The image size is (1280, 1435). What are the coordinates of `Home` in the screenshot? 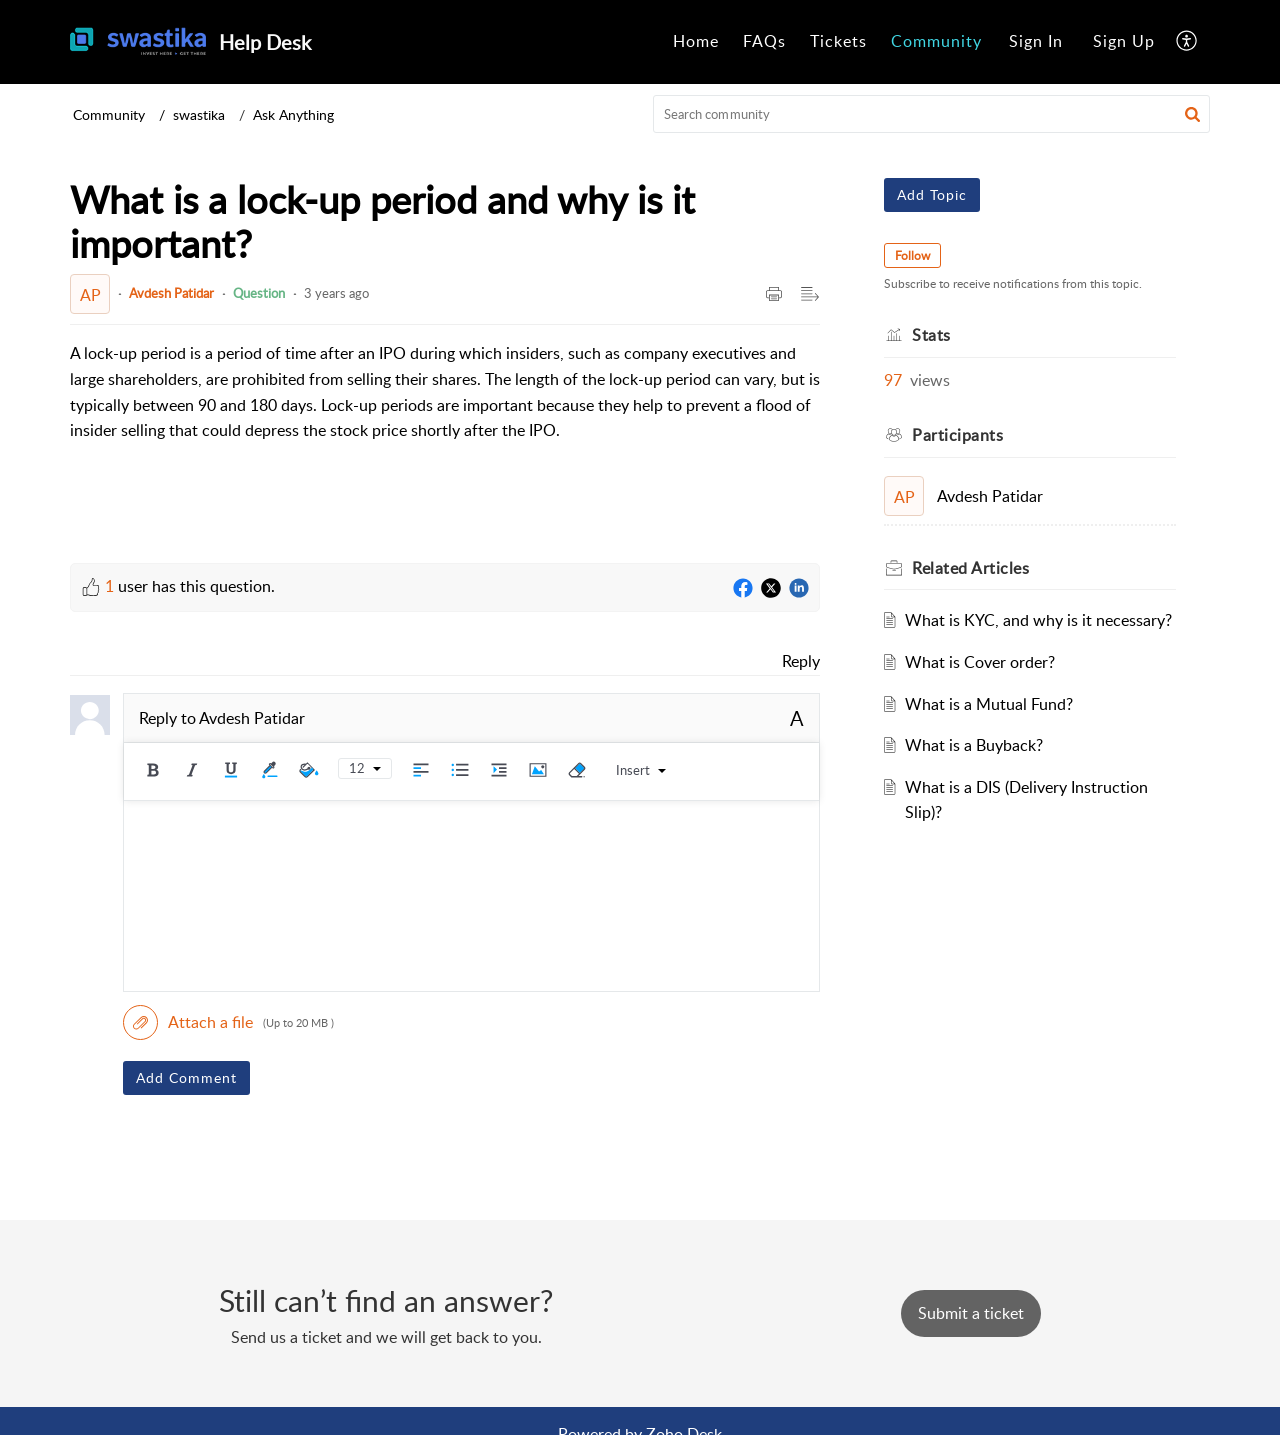 It's located at (696, 41).